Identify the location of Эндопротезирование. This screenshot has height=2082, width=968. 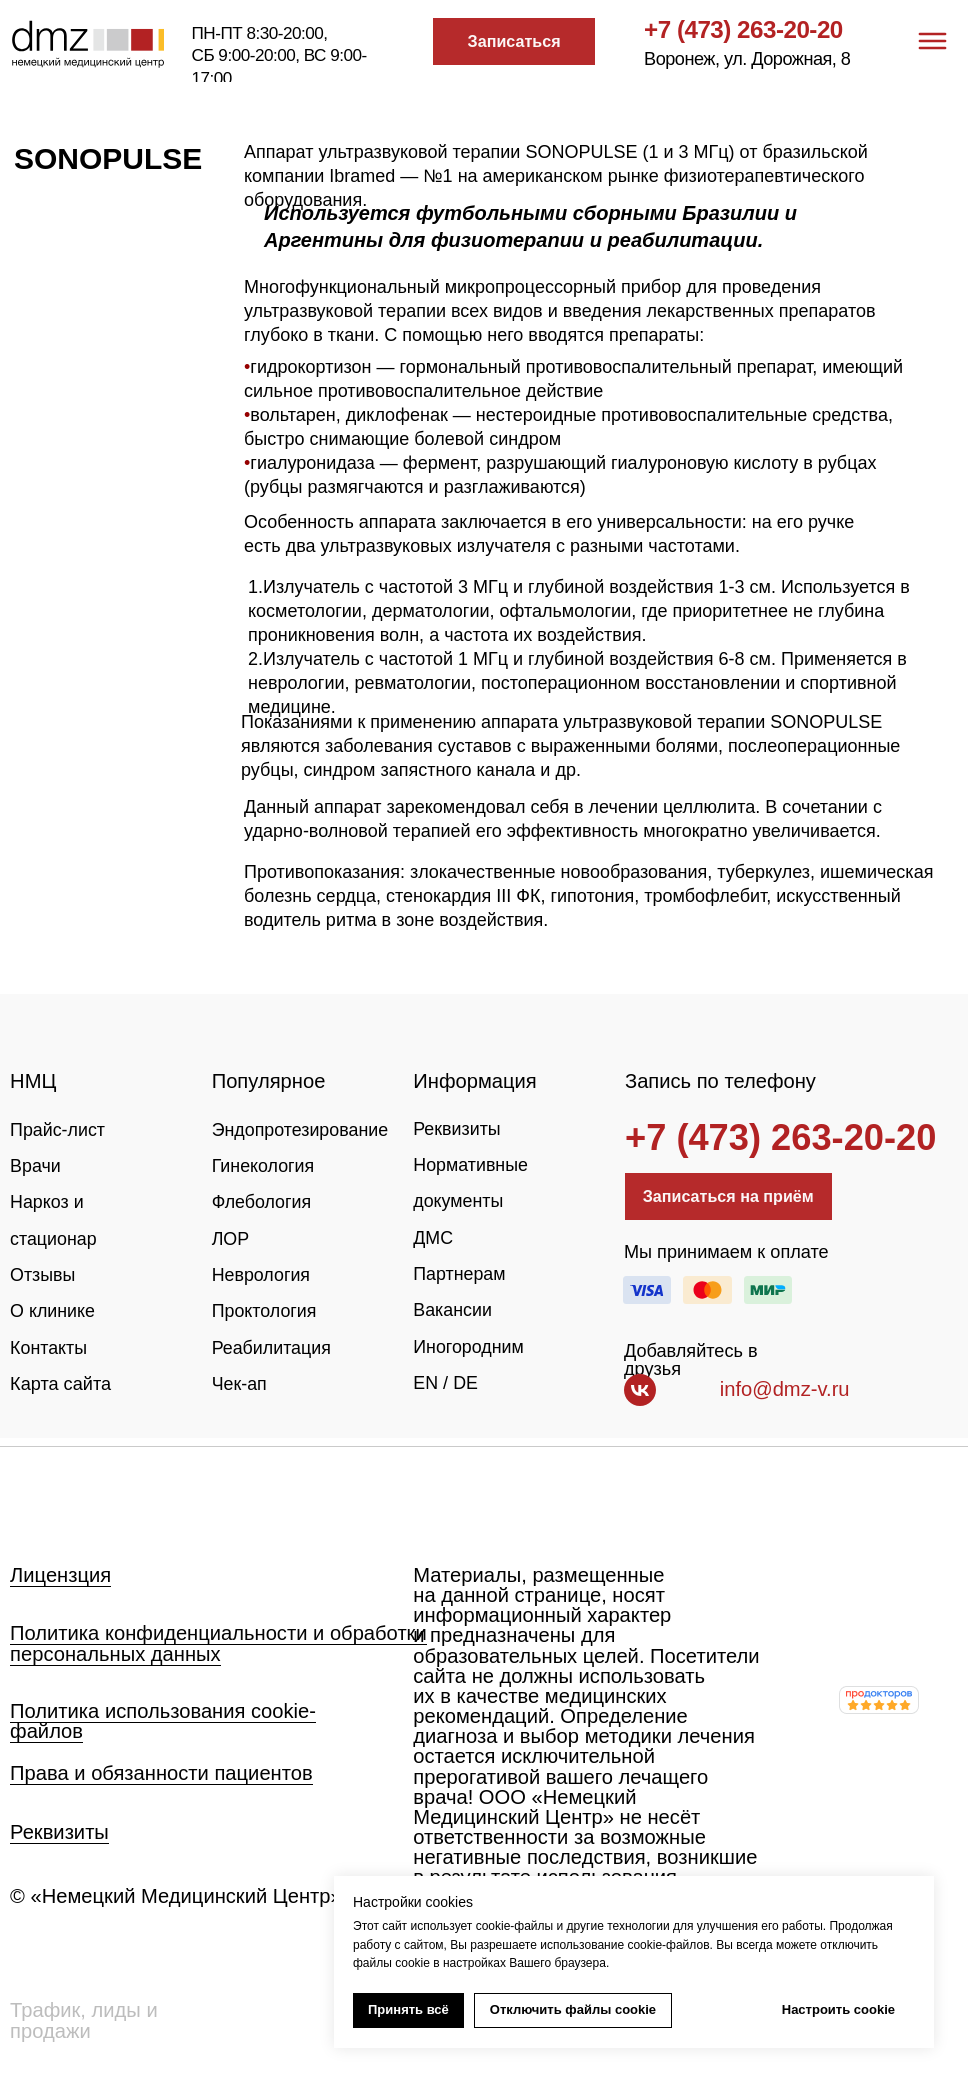
(301, 1130).